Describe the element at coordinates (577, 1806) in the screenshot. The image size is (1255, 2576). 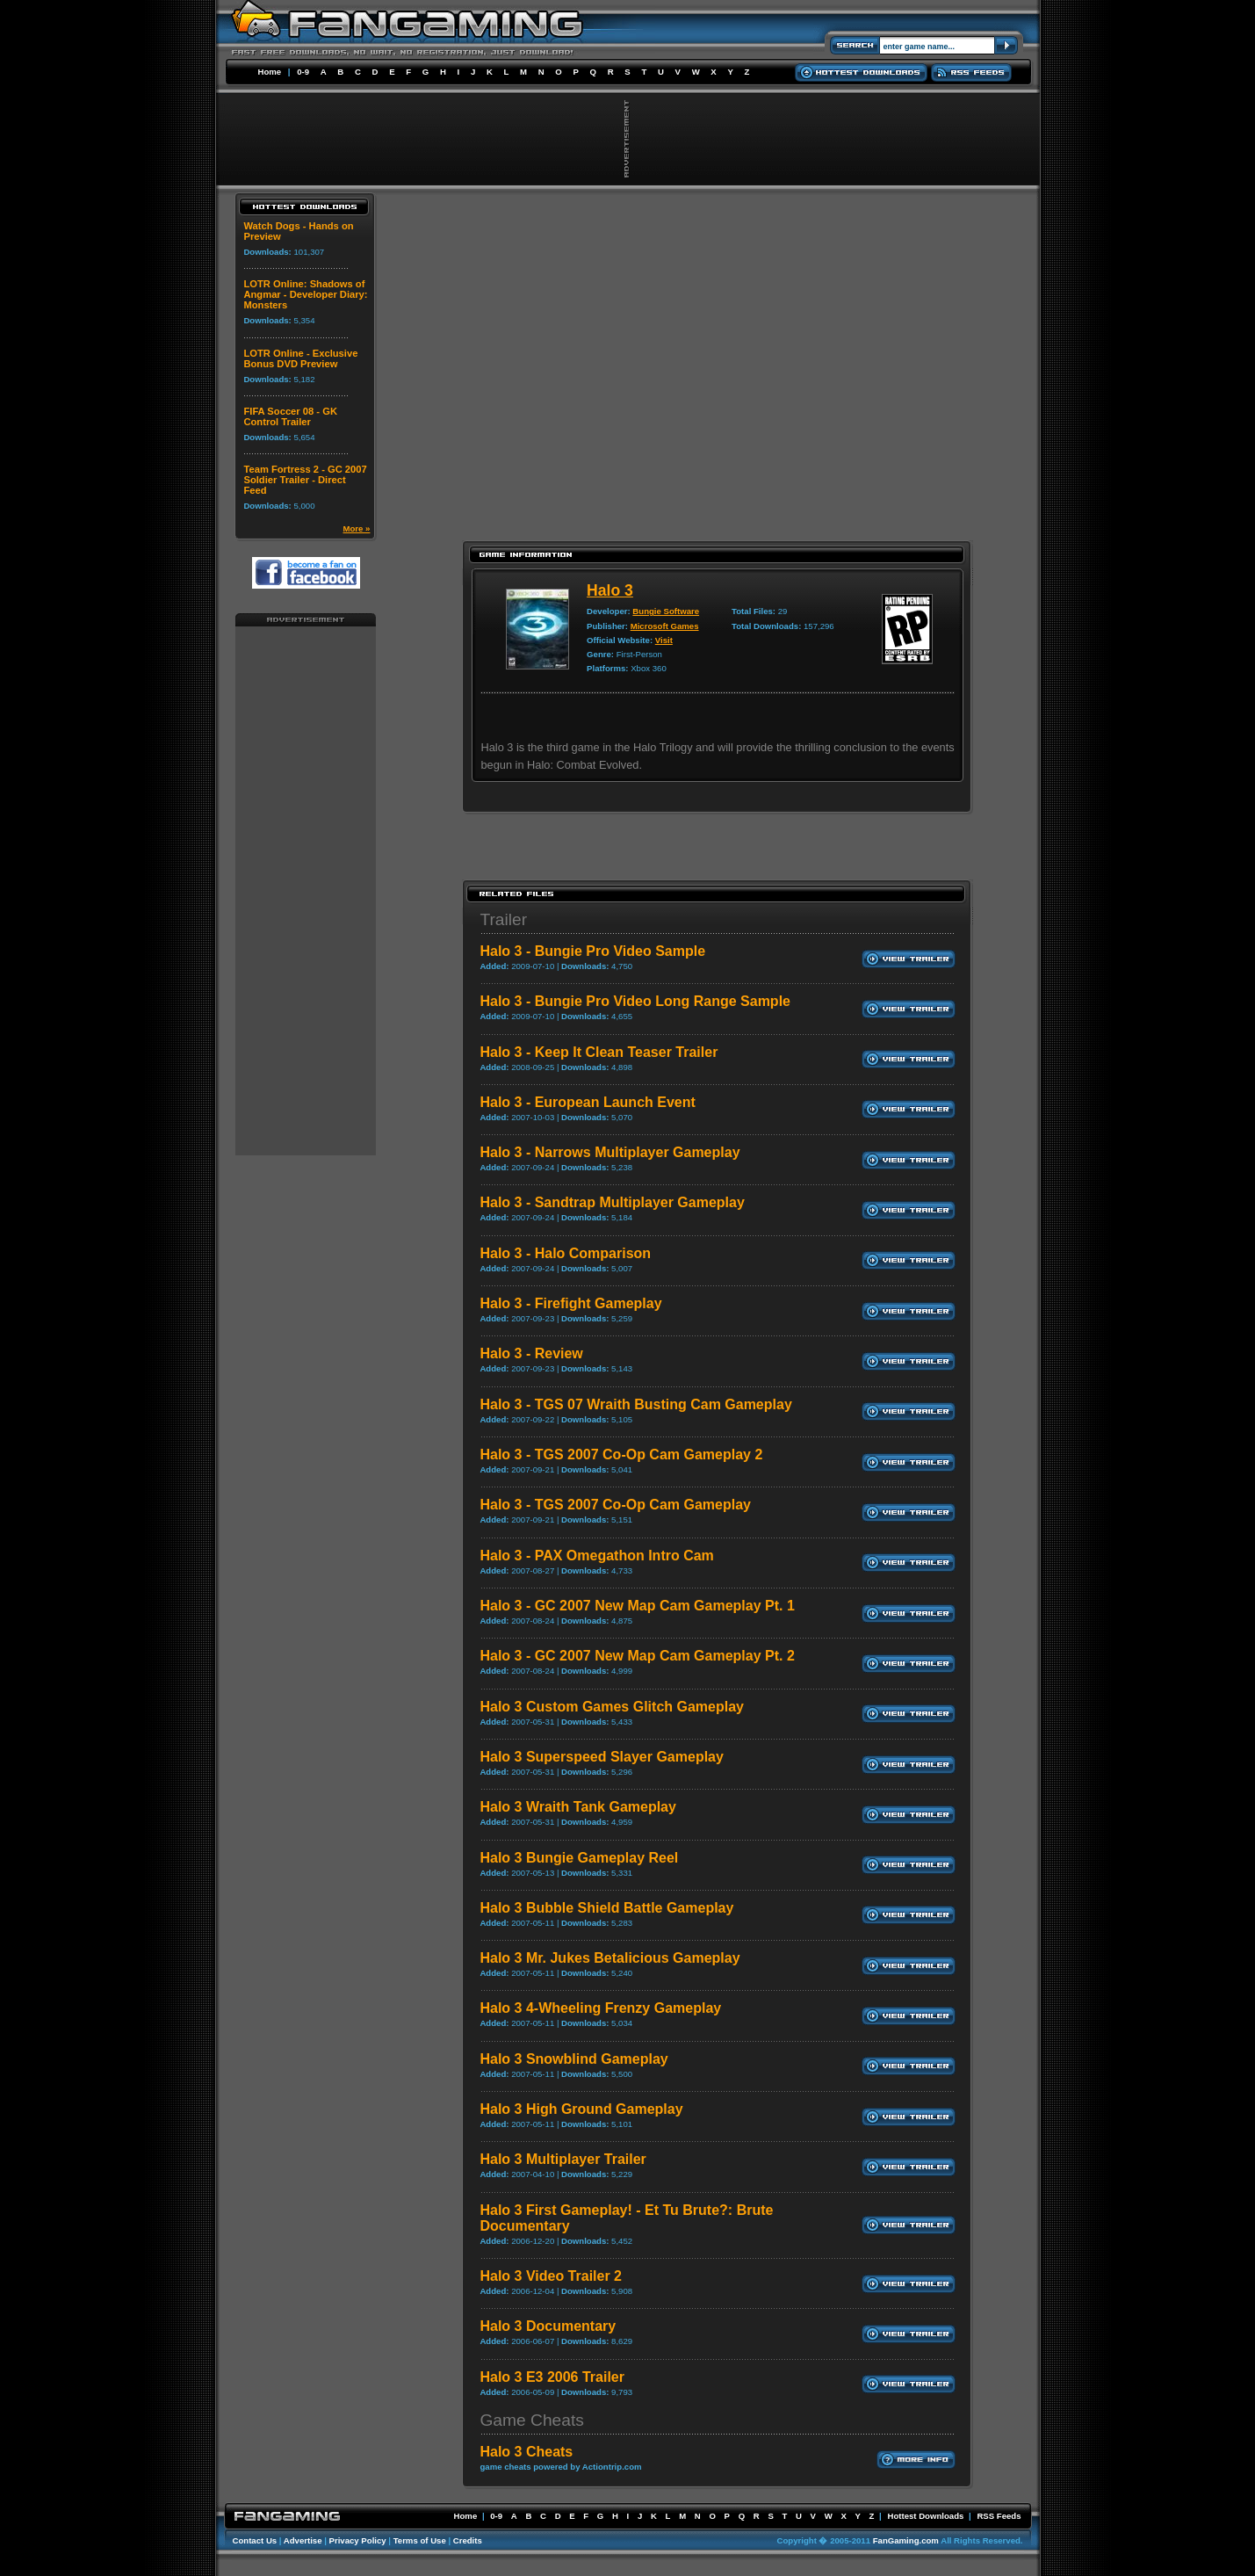
I see `Halo 3 Wraith Tank Gameplay` at that location.